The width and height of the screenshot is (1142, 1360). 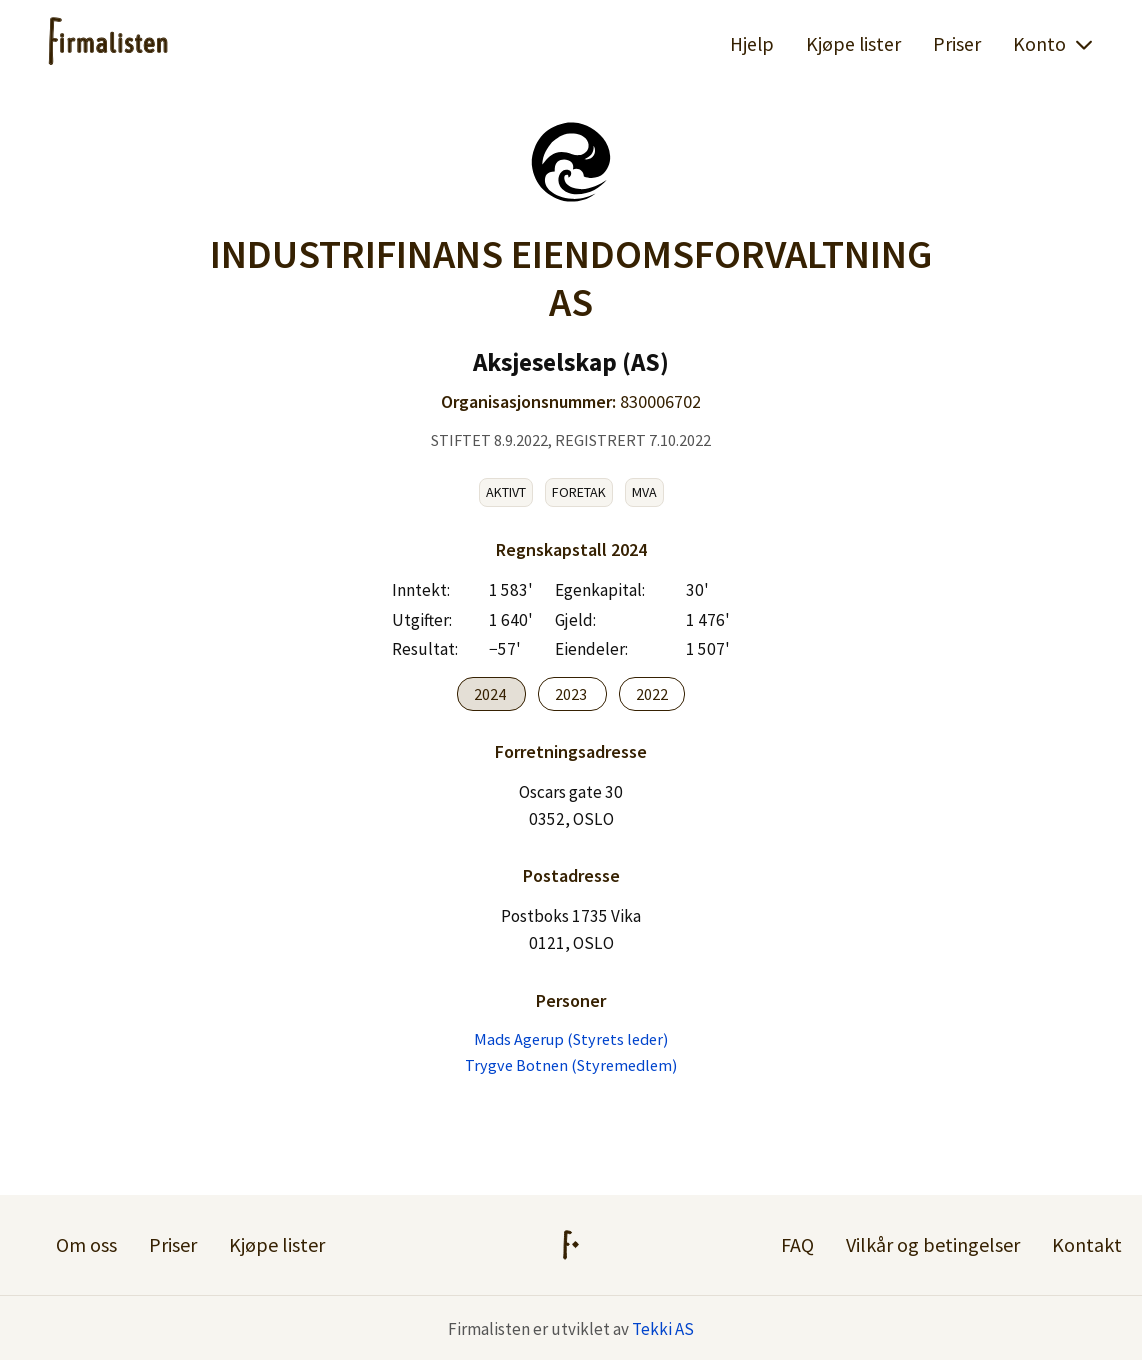 What do you see at coordinates (1053, 44) in the screenshot?
I see `Konto` at bounding box center [1053, 44].